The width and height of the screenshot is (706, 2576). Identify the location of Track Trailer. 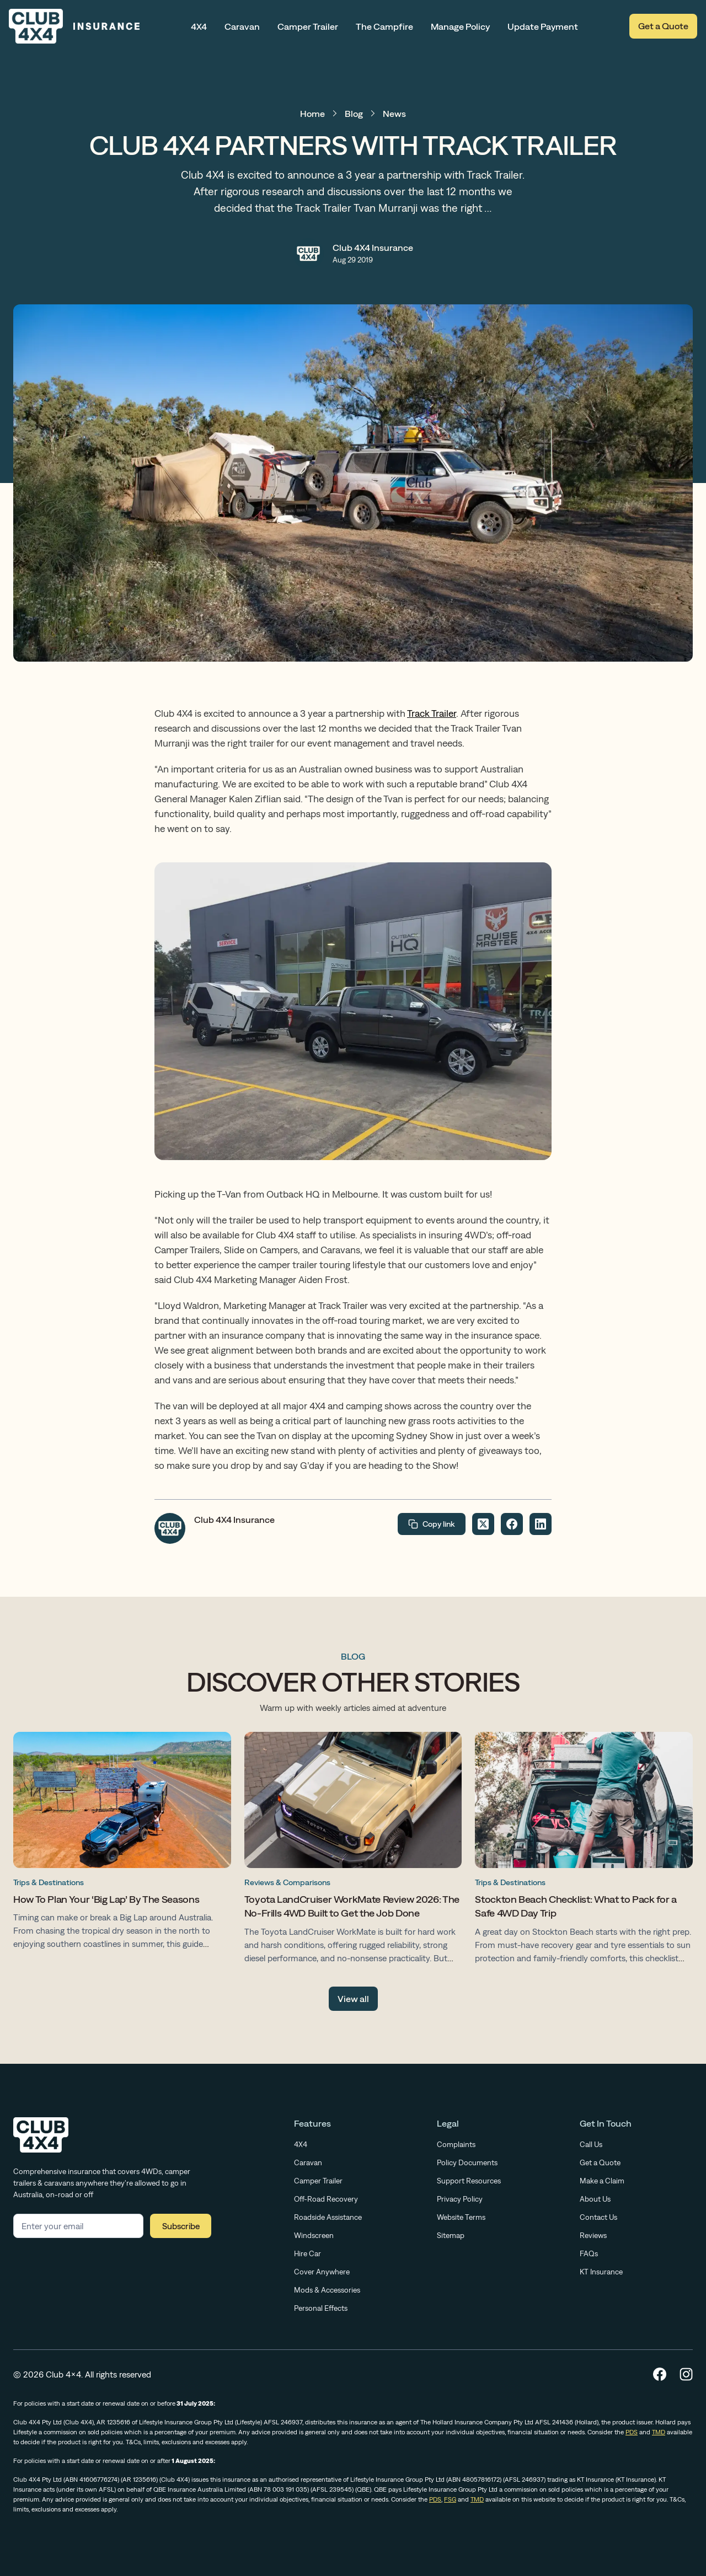
(431, 713).